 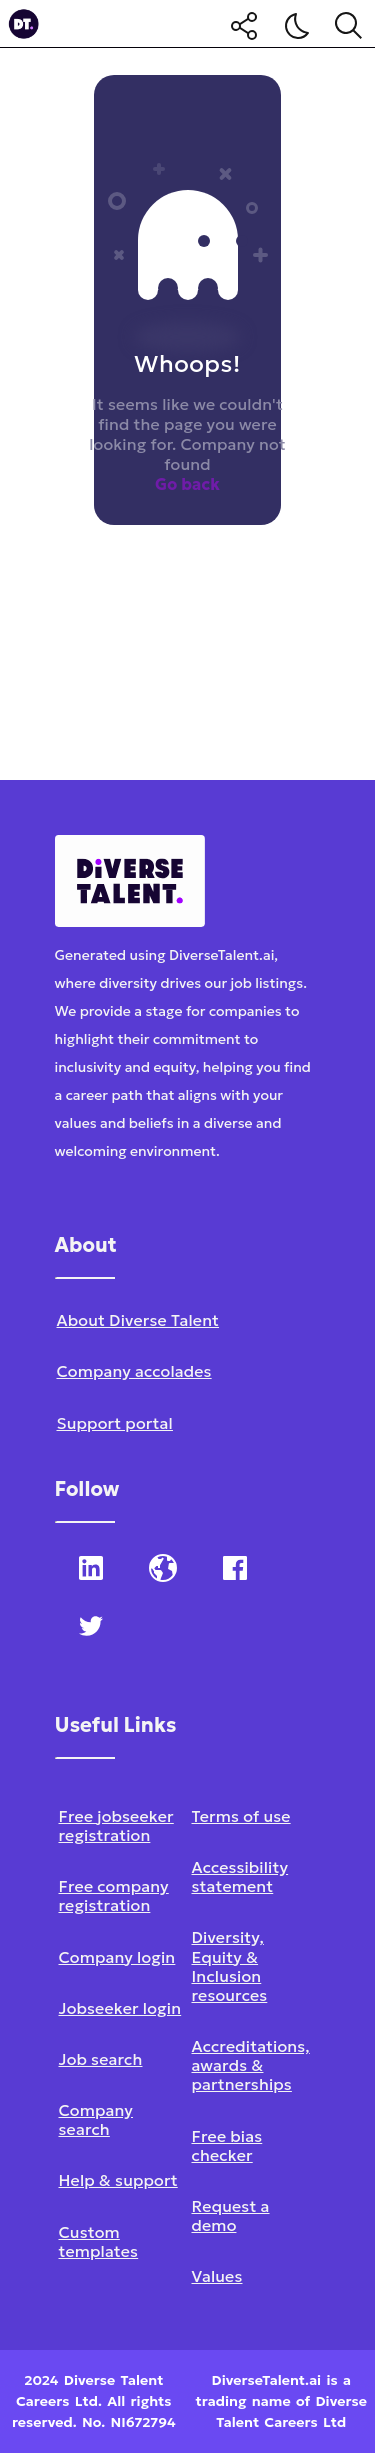 I want to click on Go back, so click(x=187, y=484).